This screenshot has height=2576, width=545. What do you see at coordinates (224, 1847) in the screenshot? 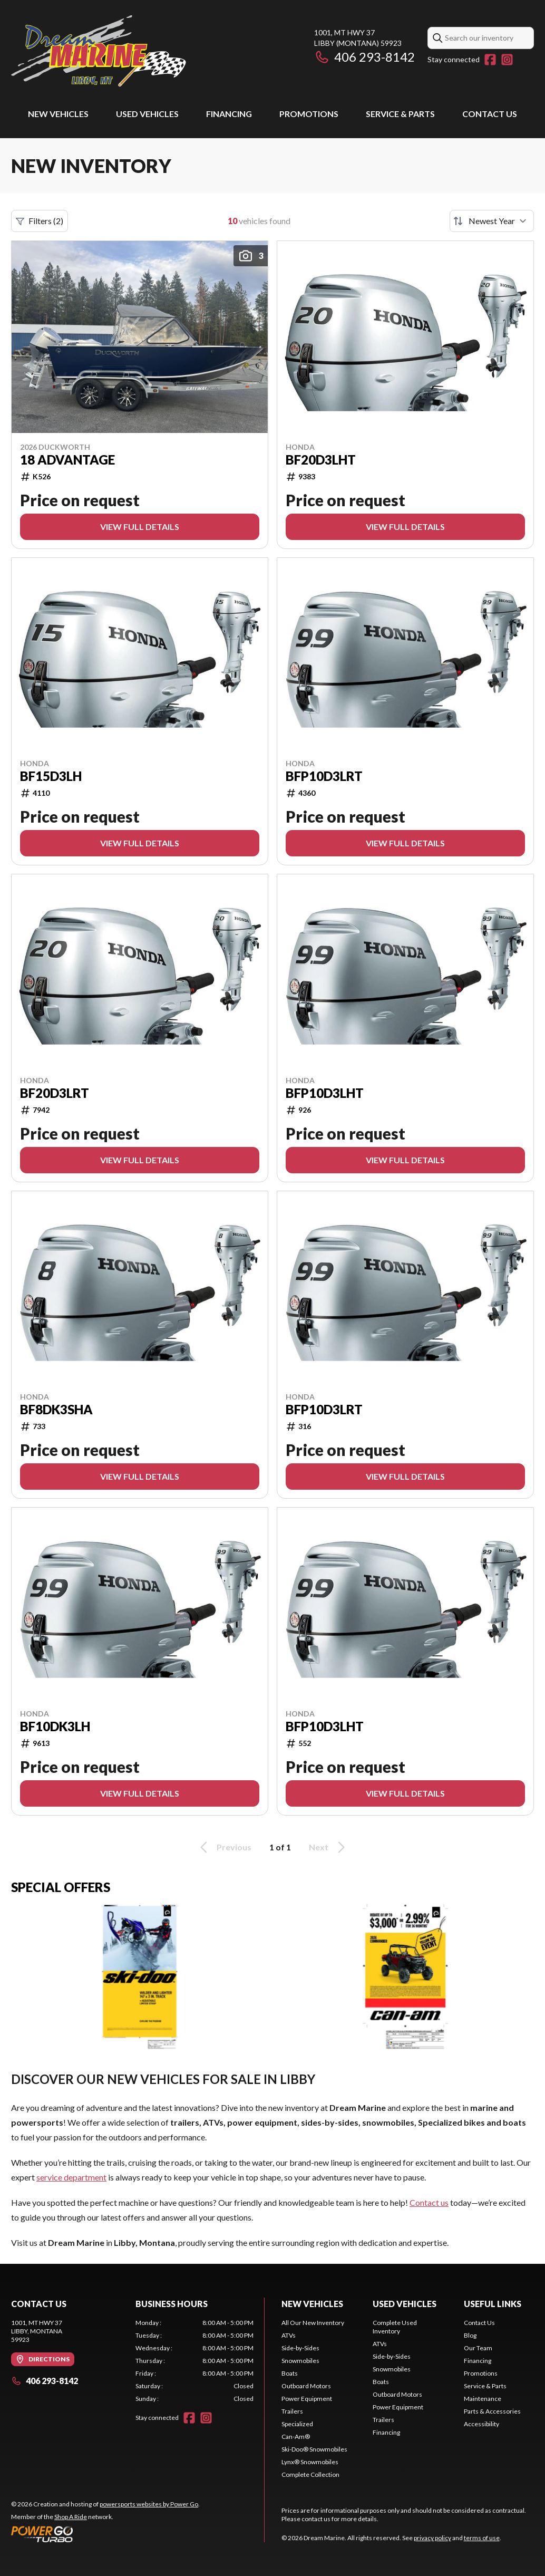
I see `Previous` at bounding box center [224, 1847].